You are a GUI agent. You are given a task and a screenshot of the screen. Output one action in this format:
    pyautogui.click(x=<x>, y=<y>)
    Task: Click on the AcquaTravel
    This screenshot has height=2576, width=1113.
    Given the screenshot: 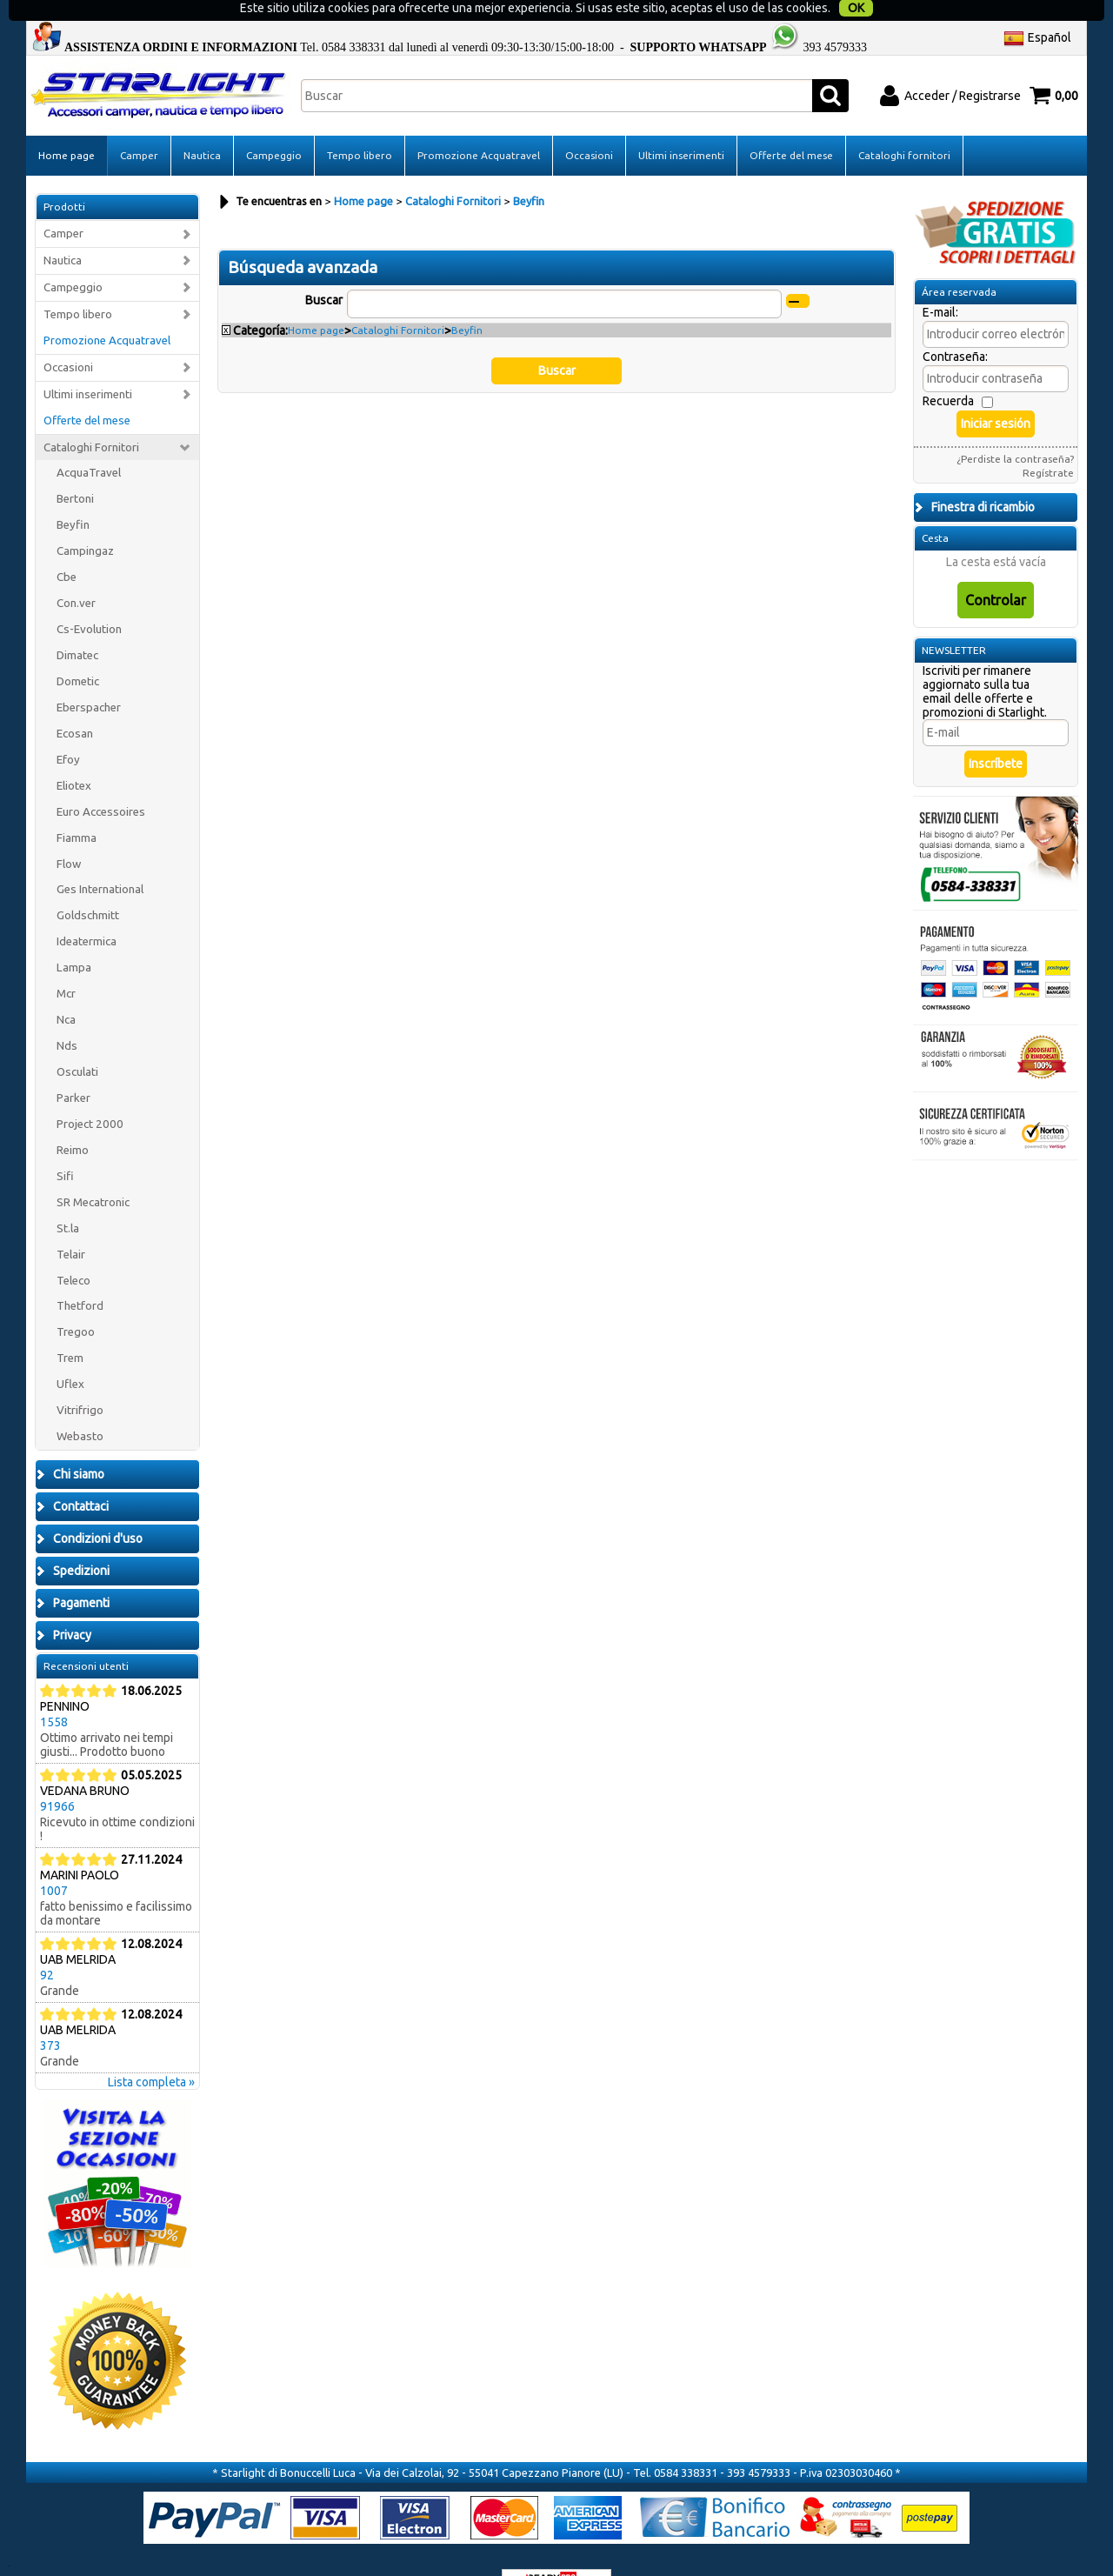 What is the action you would take?
    pyautogui.click(x=89, y=442)
    